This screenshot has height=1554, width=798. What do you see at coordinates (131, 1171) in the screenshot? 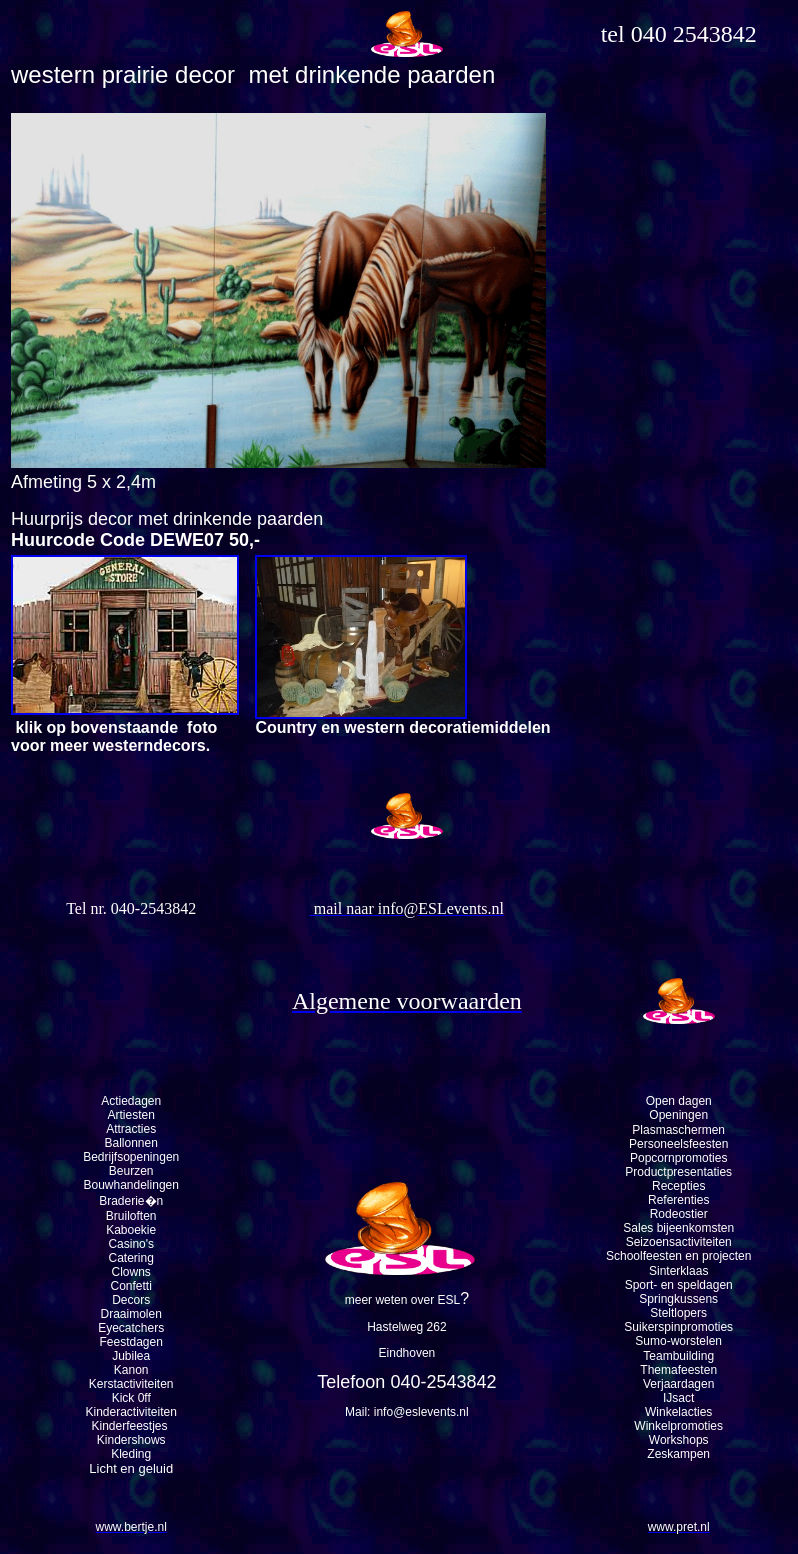
I see `Beurzen` at bounding box center [131, 1171].